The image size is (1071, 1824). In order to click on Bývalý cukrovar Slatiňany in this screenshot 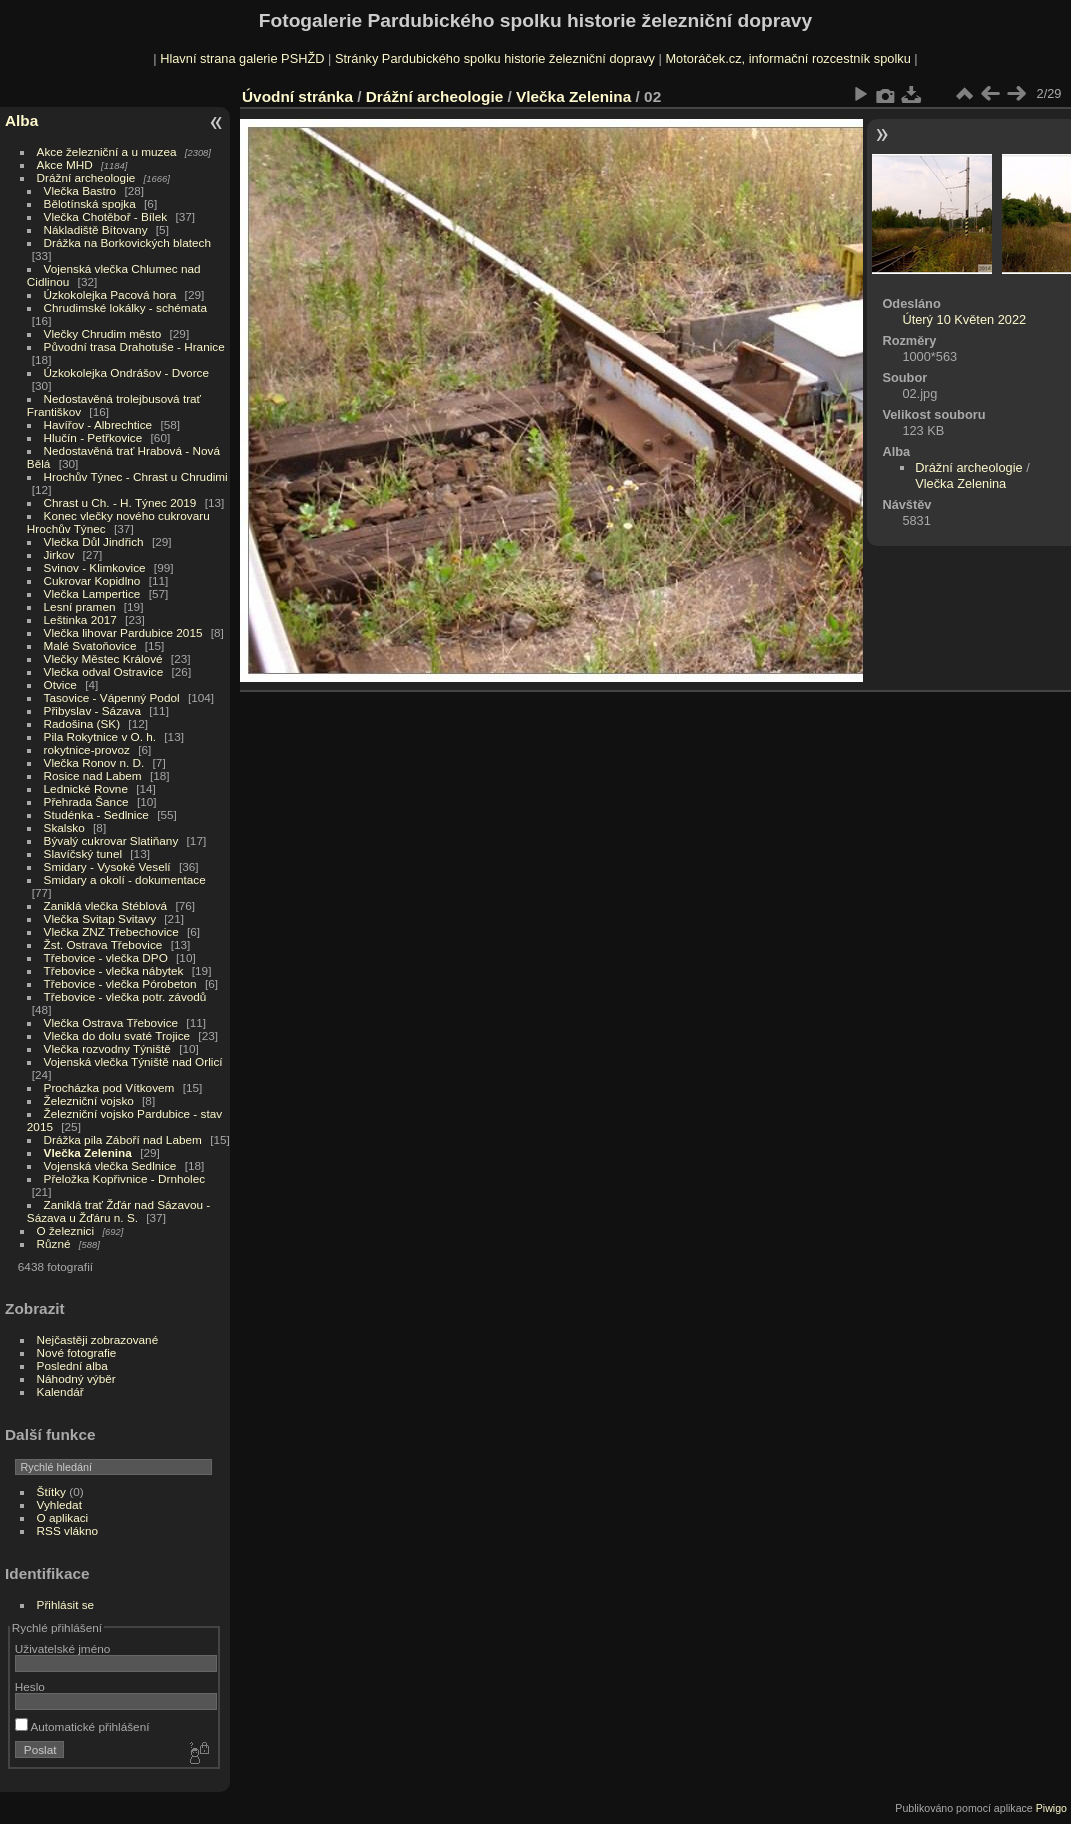, I will do `click(111, 840)`.